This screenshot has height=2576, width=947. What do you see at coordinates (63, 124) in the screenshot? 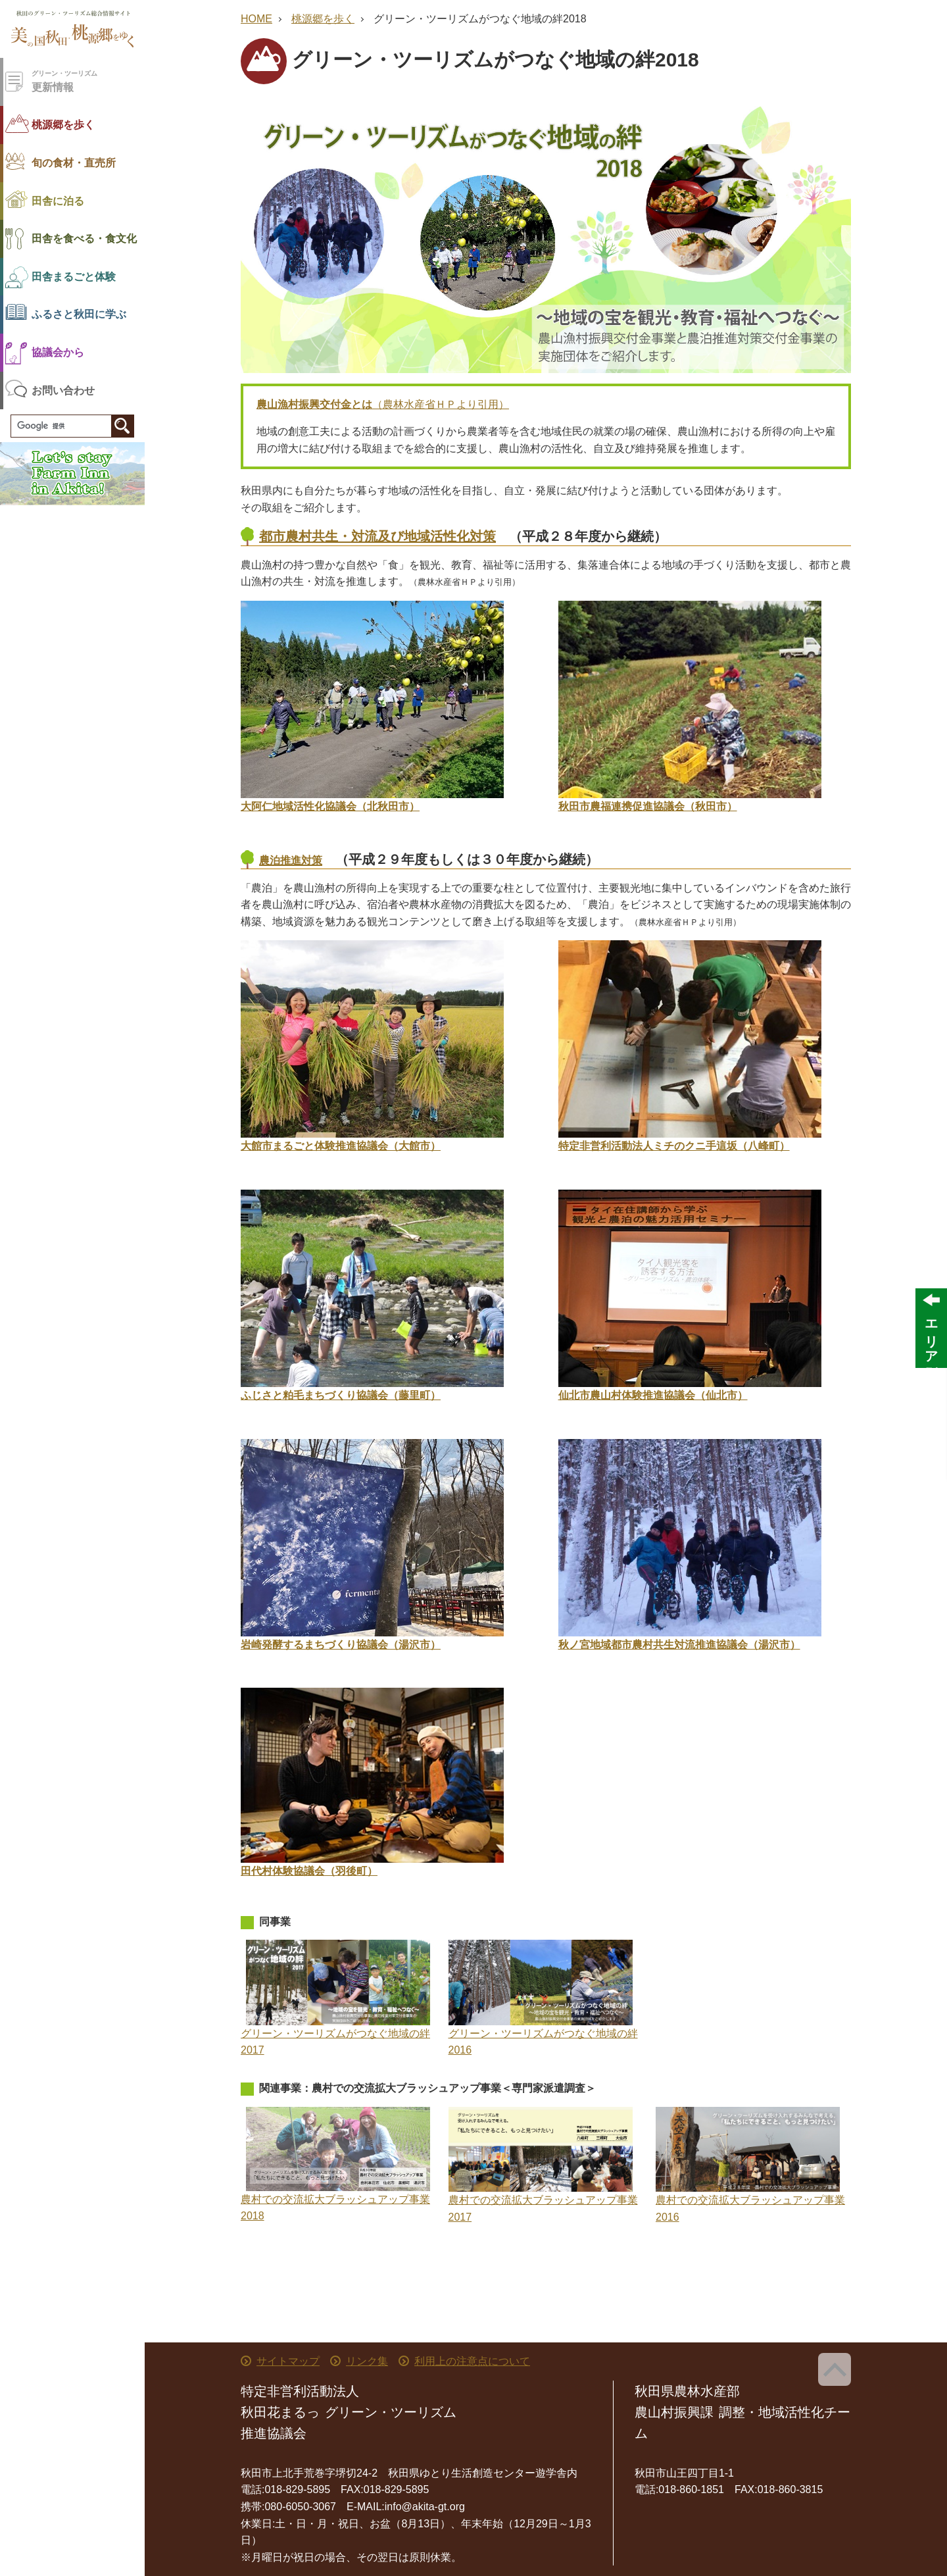
I see `桃源郷を歩く` at bounding box center [63, 124].